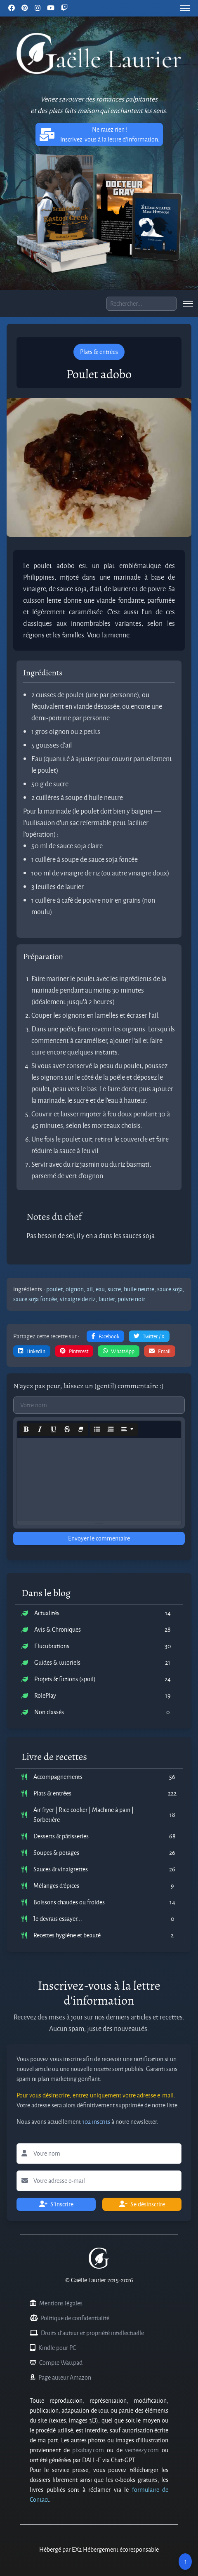 The image size is (198, 2576). Describe the element at coordinates (65, 1679) in the screenshot. I see `Projets & fictions (spoil)` at that location.